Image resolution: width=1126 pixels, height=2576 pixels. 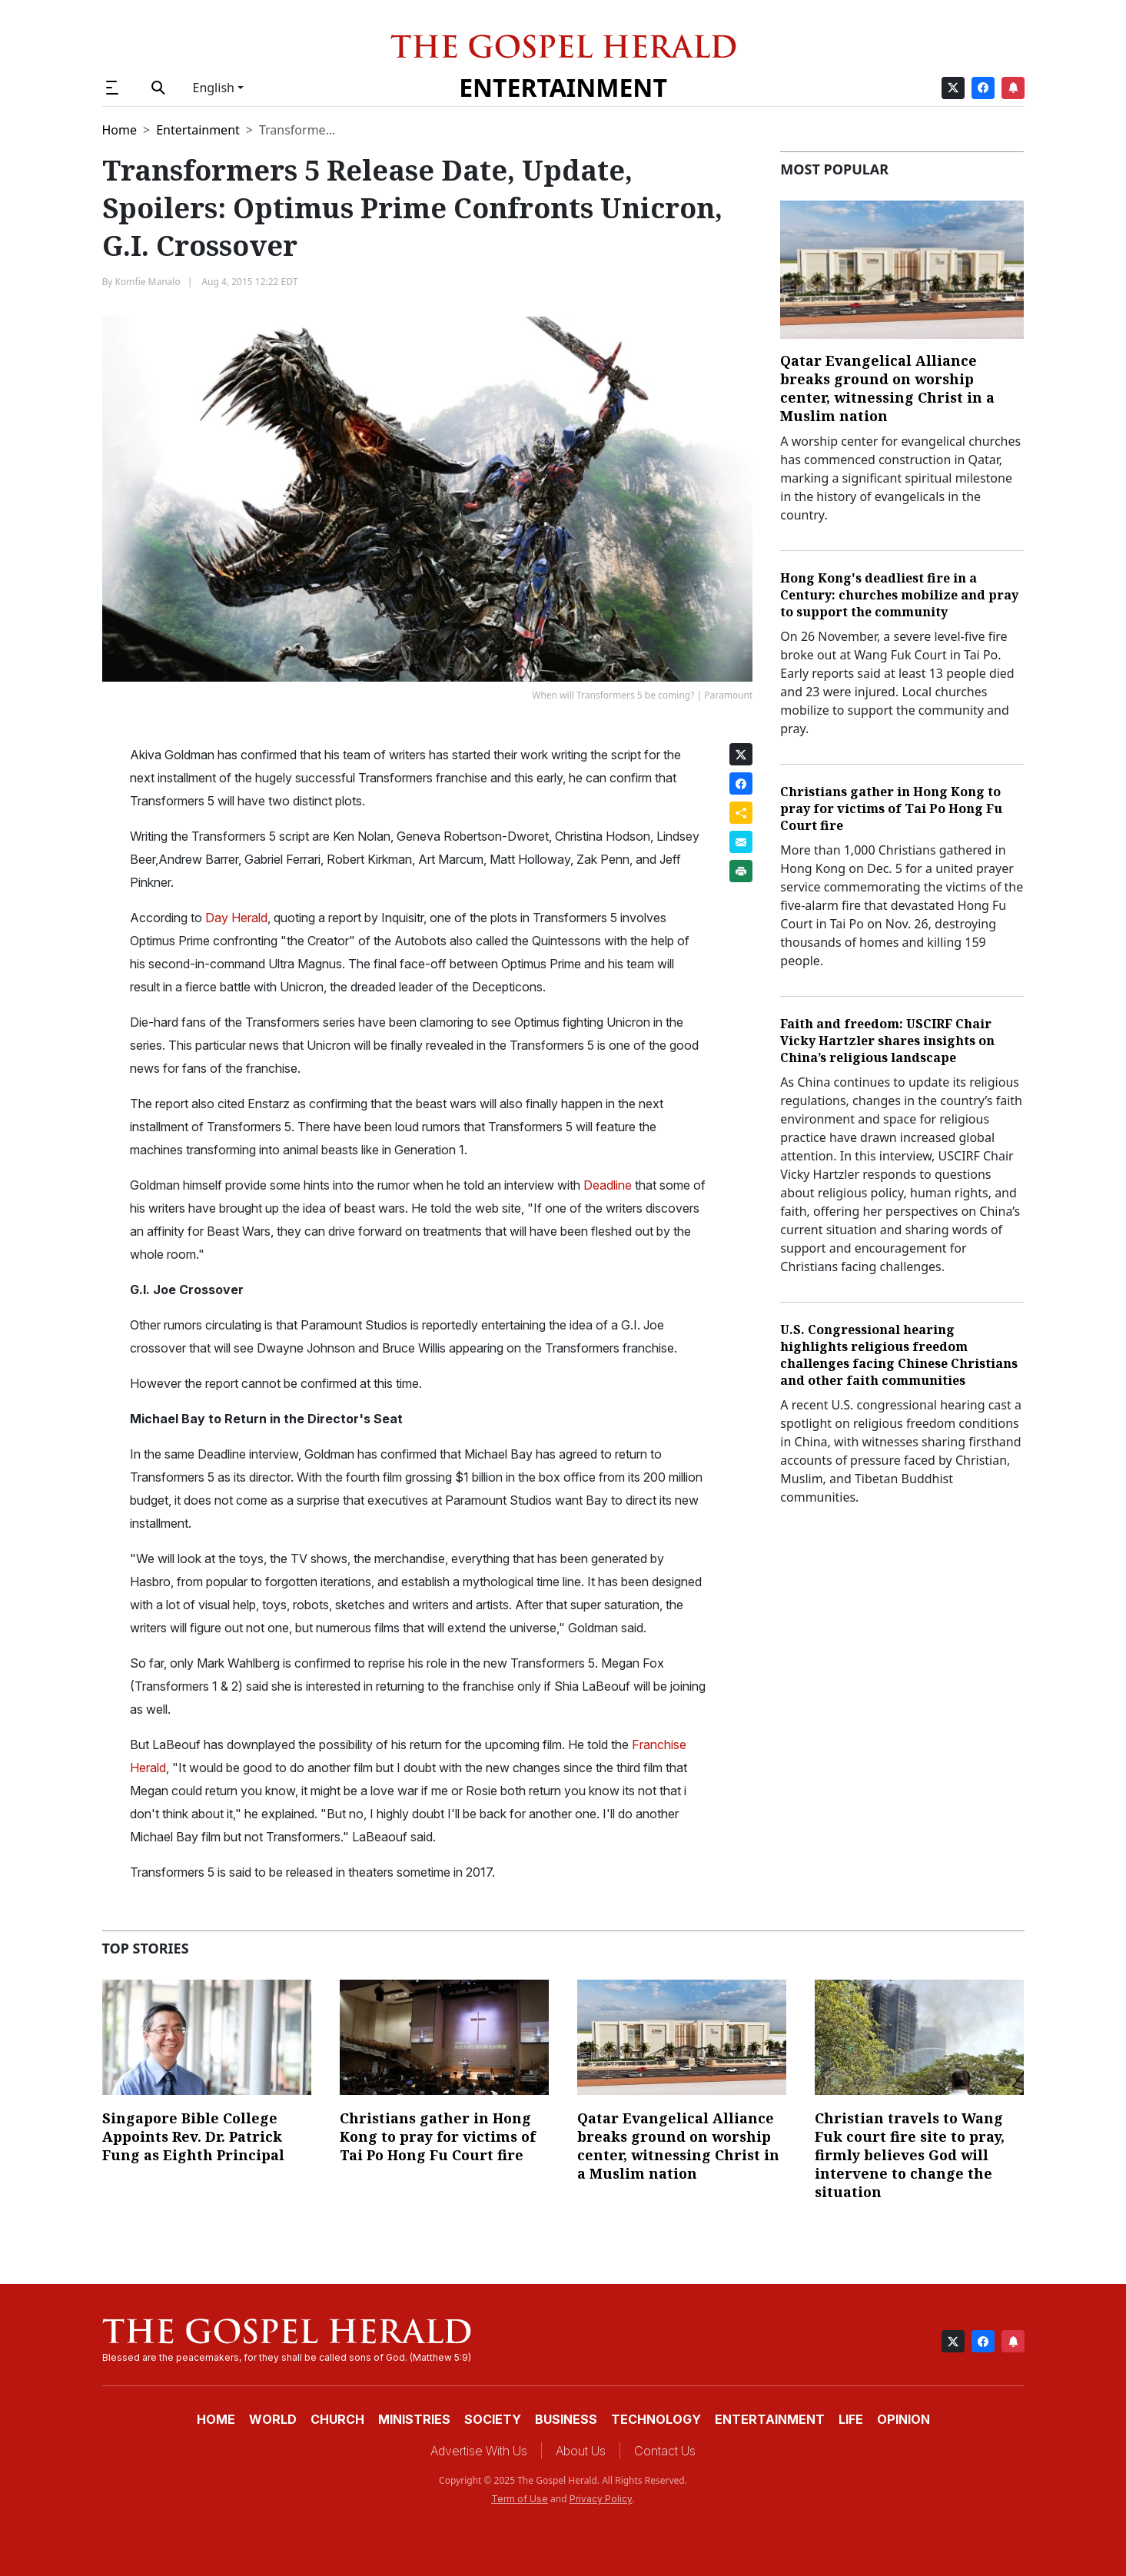 I want to click on Technology, so click(x=656, y=2419).